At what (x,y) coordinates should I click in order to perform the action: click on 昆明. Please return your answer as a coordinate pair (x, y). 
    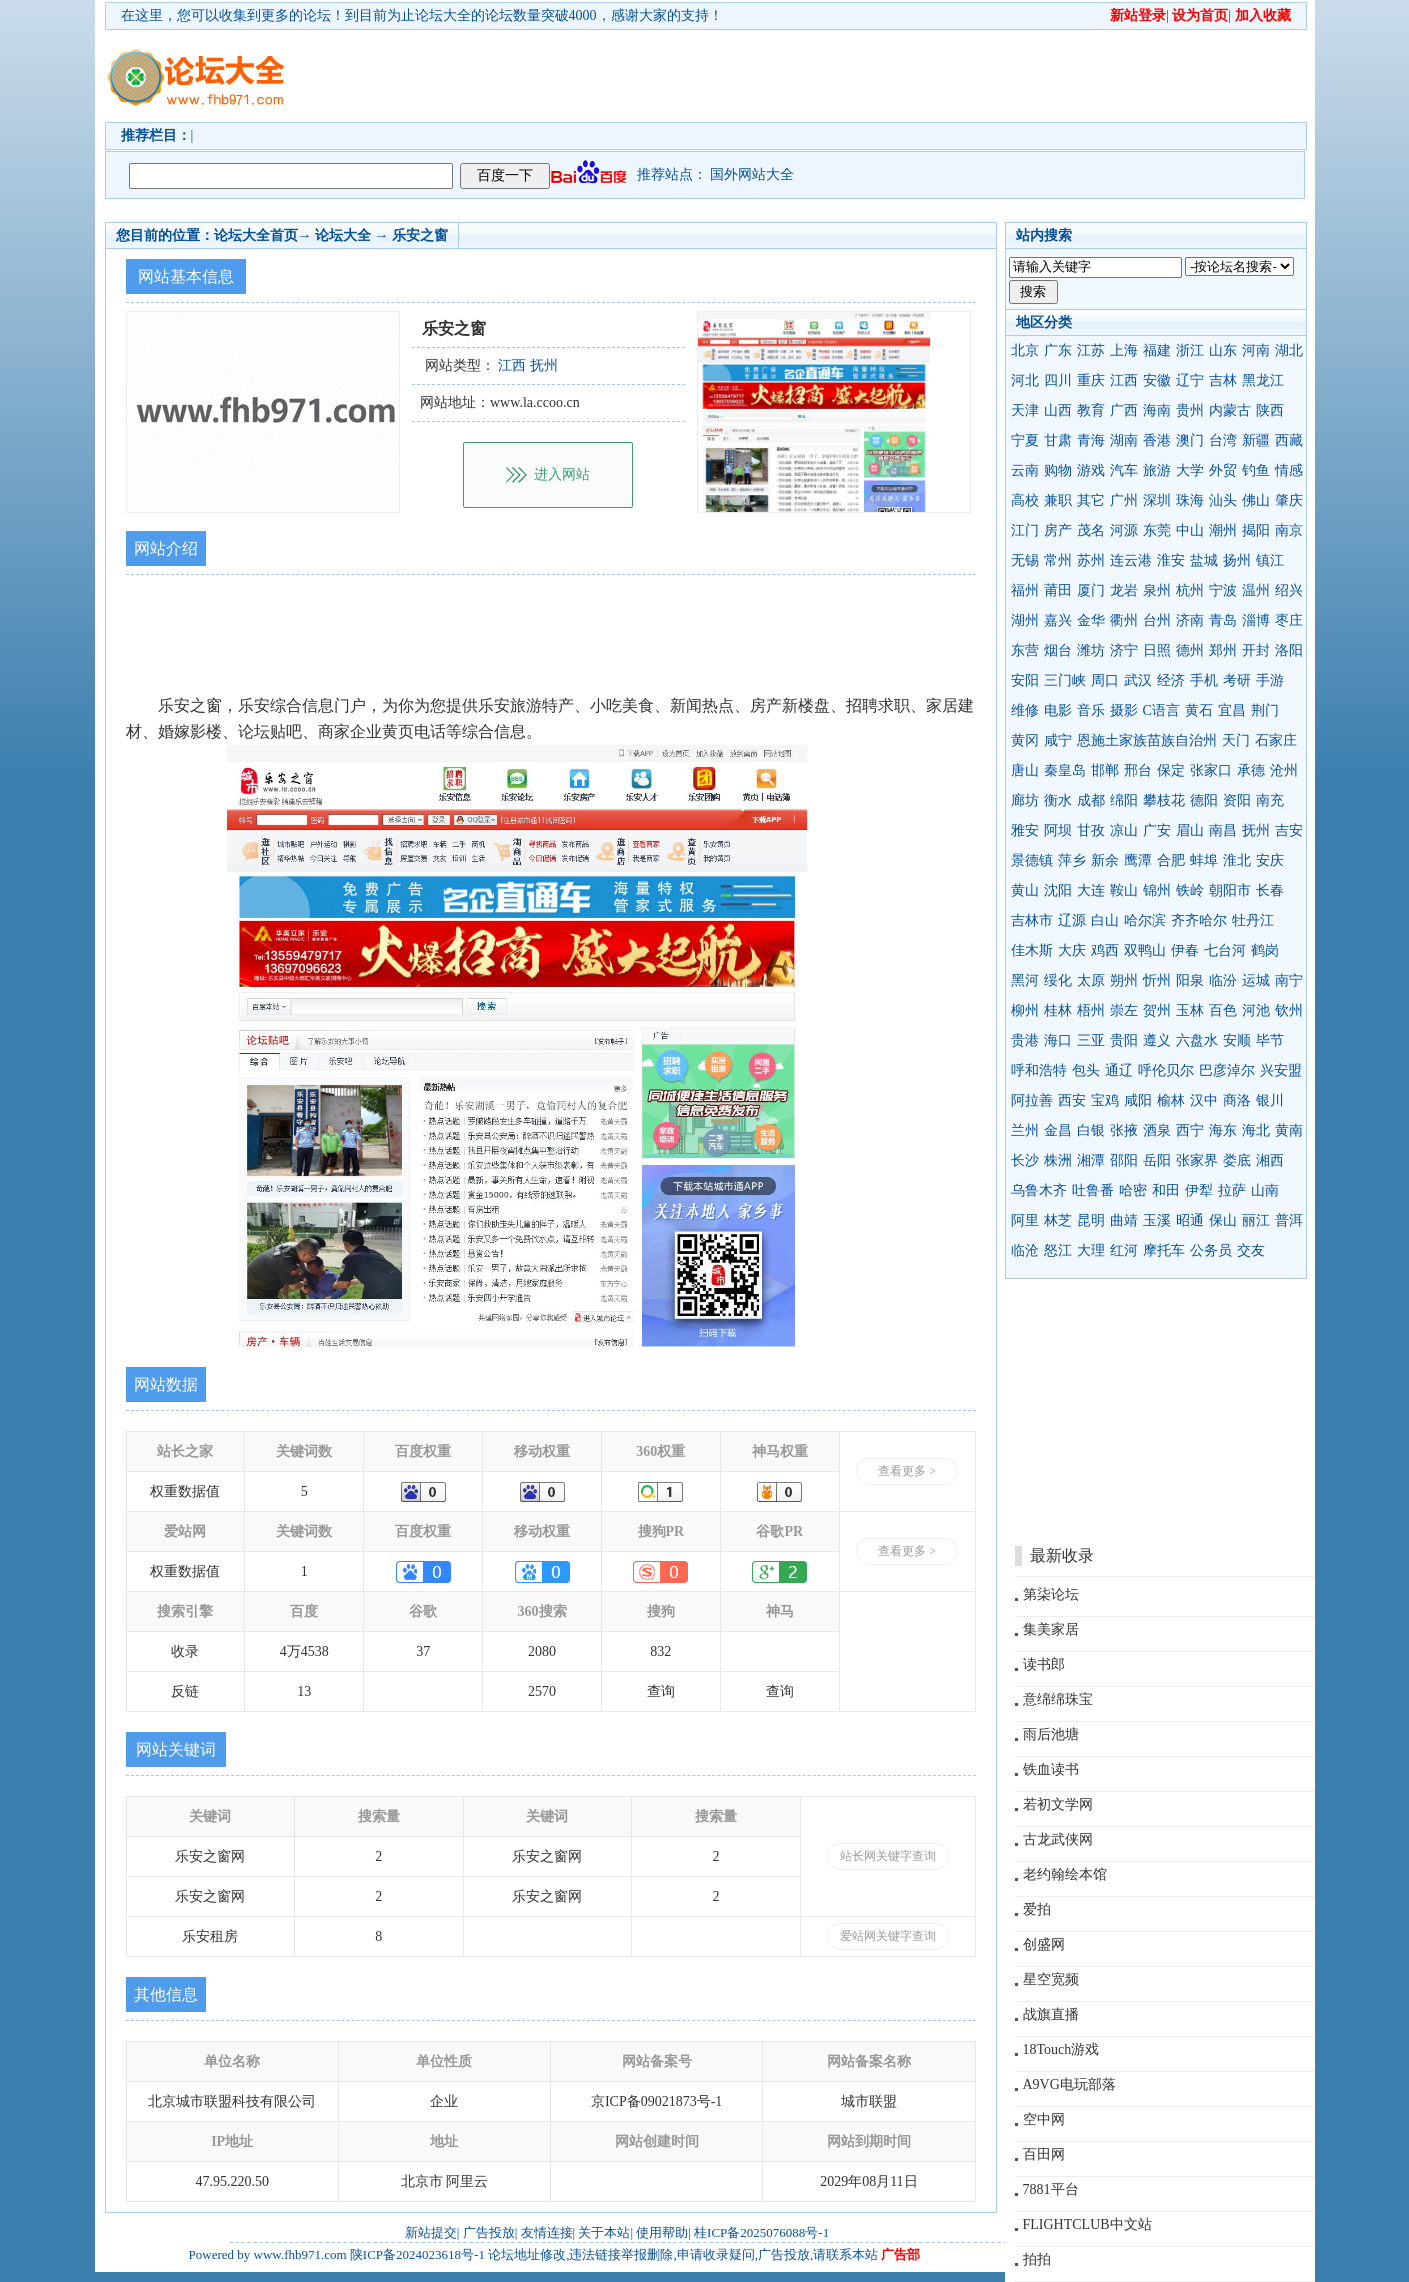
    Looking at the image, I should click on (1091, 1220).